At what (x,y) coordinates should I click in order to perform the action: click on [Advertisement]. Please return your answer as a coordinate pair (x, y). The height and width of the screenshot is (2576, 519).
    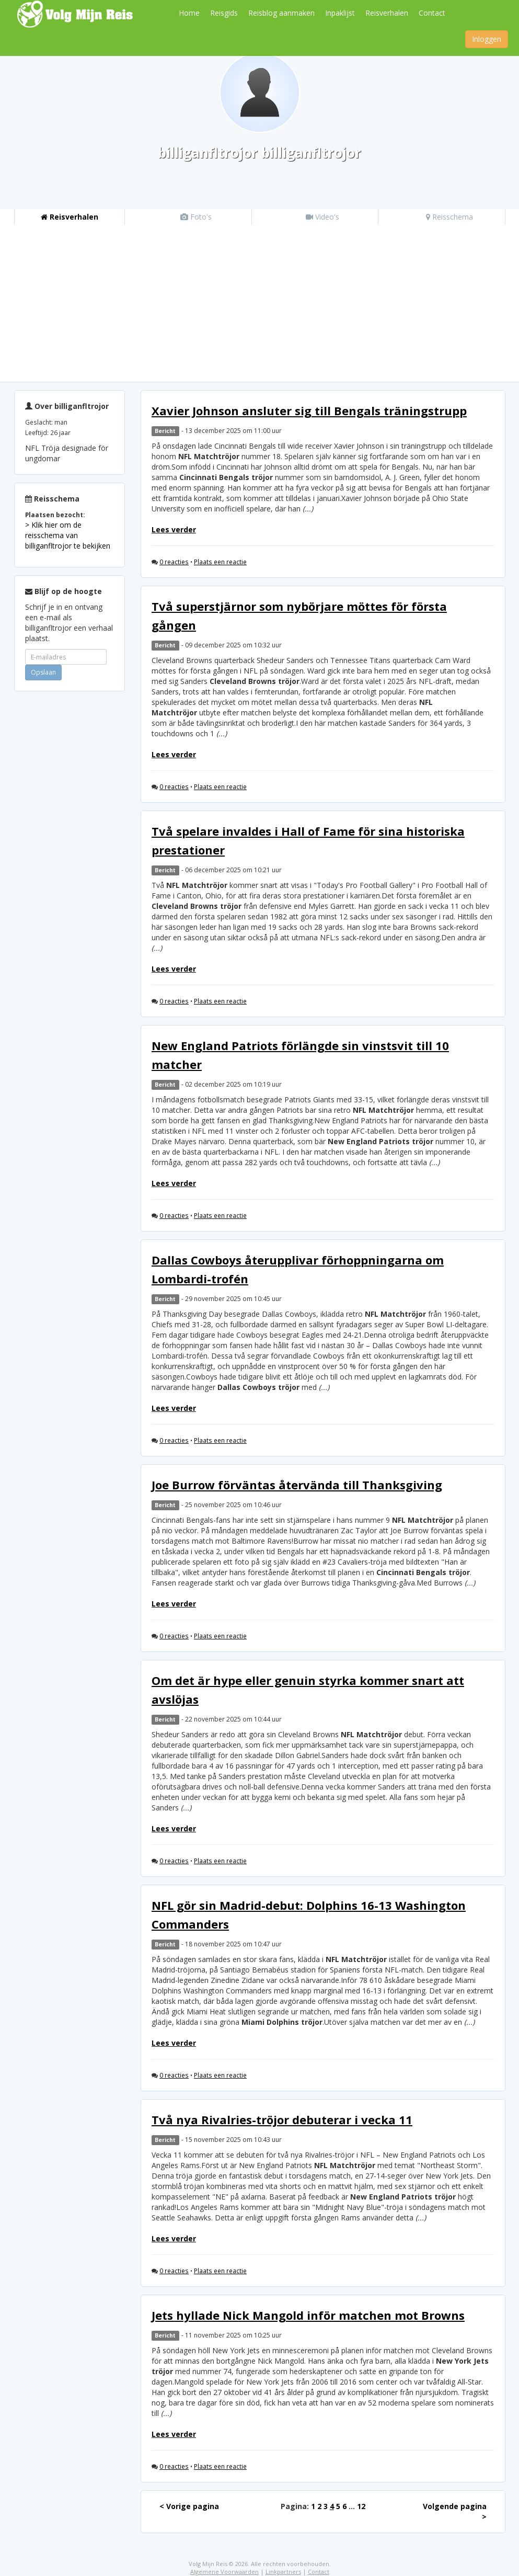
    Looking at the image, I should click on (259, 303).